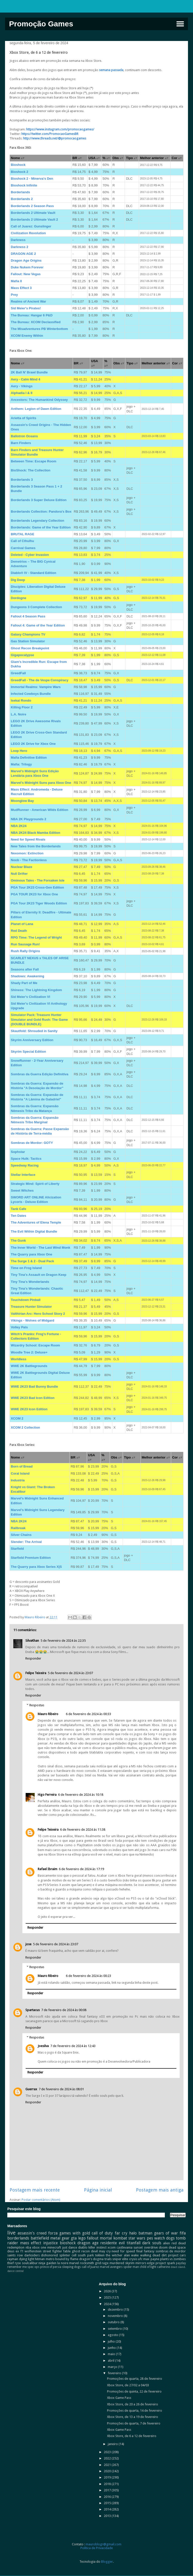  What do you see at coordinates (81, 1869) in the screenshot?
I see `6 de fevereiro de 2024 às 17:19` at bounding box center [81, 1869].